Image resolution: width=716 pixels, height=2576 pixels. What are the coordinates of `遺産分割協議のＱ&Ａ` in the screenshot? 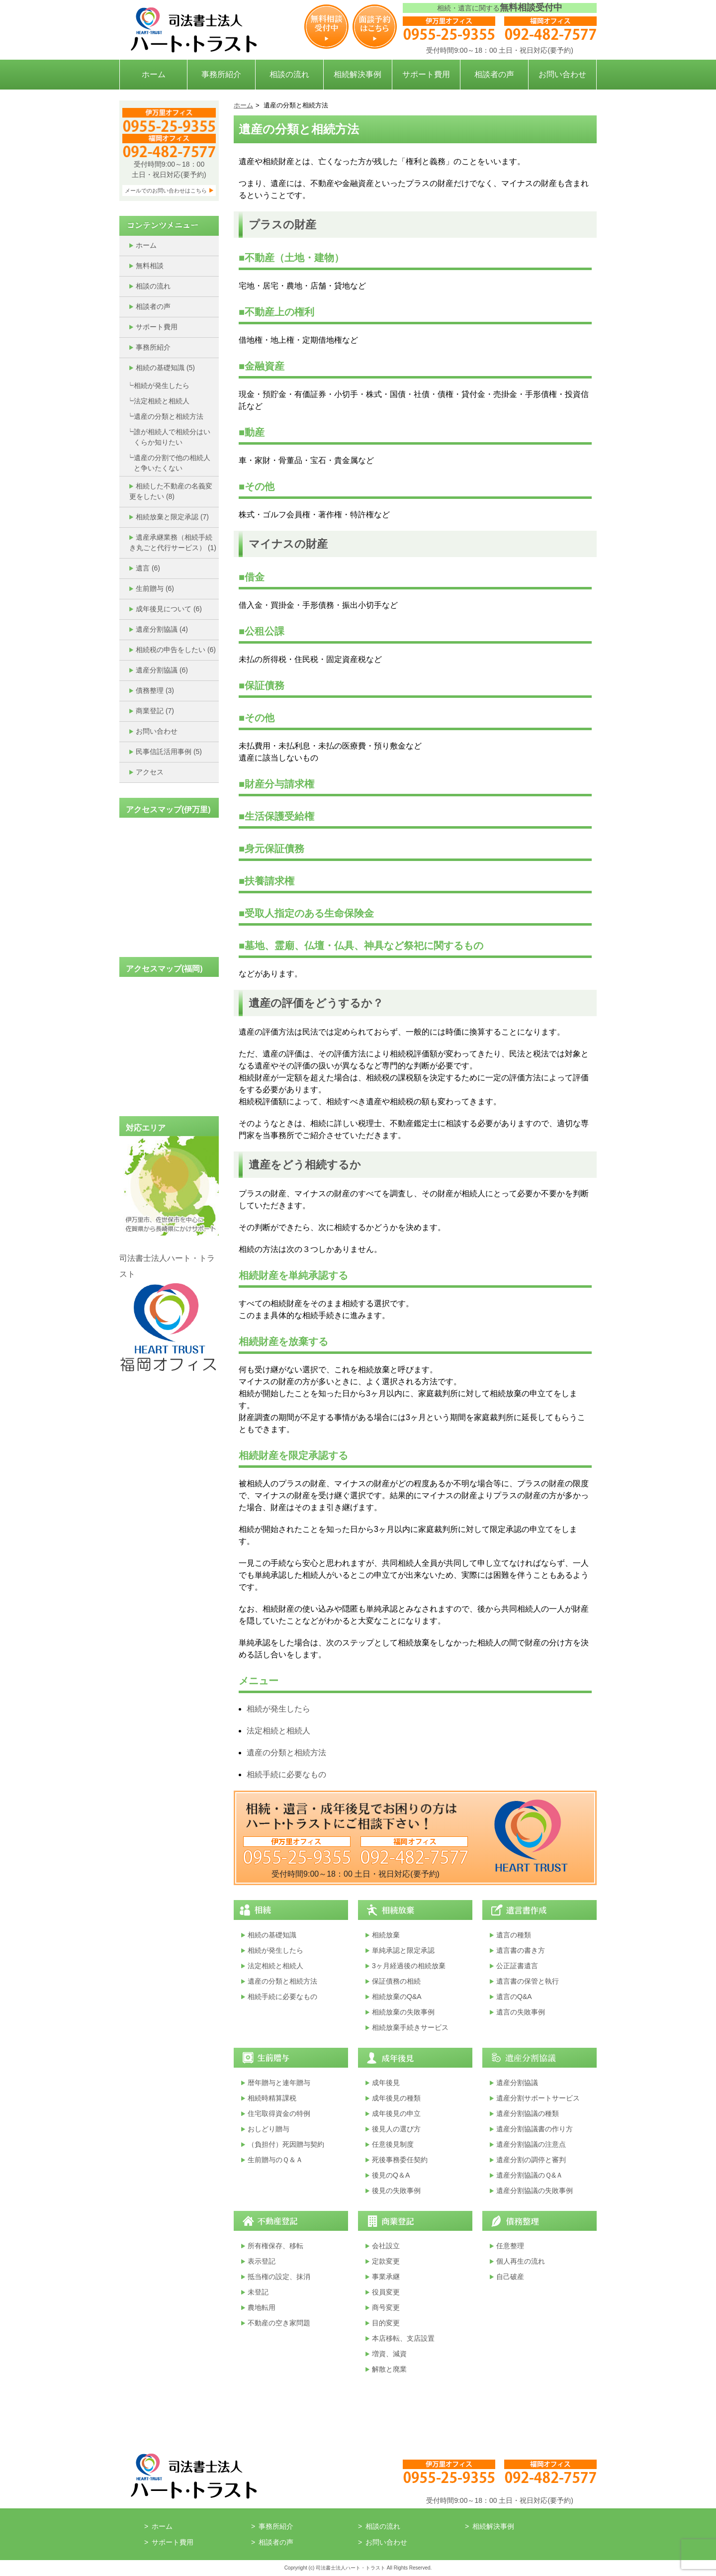 It's located at (529, 2175).